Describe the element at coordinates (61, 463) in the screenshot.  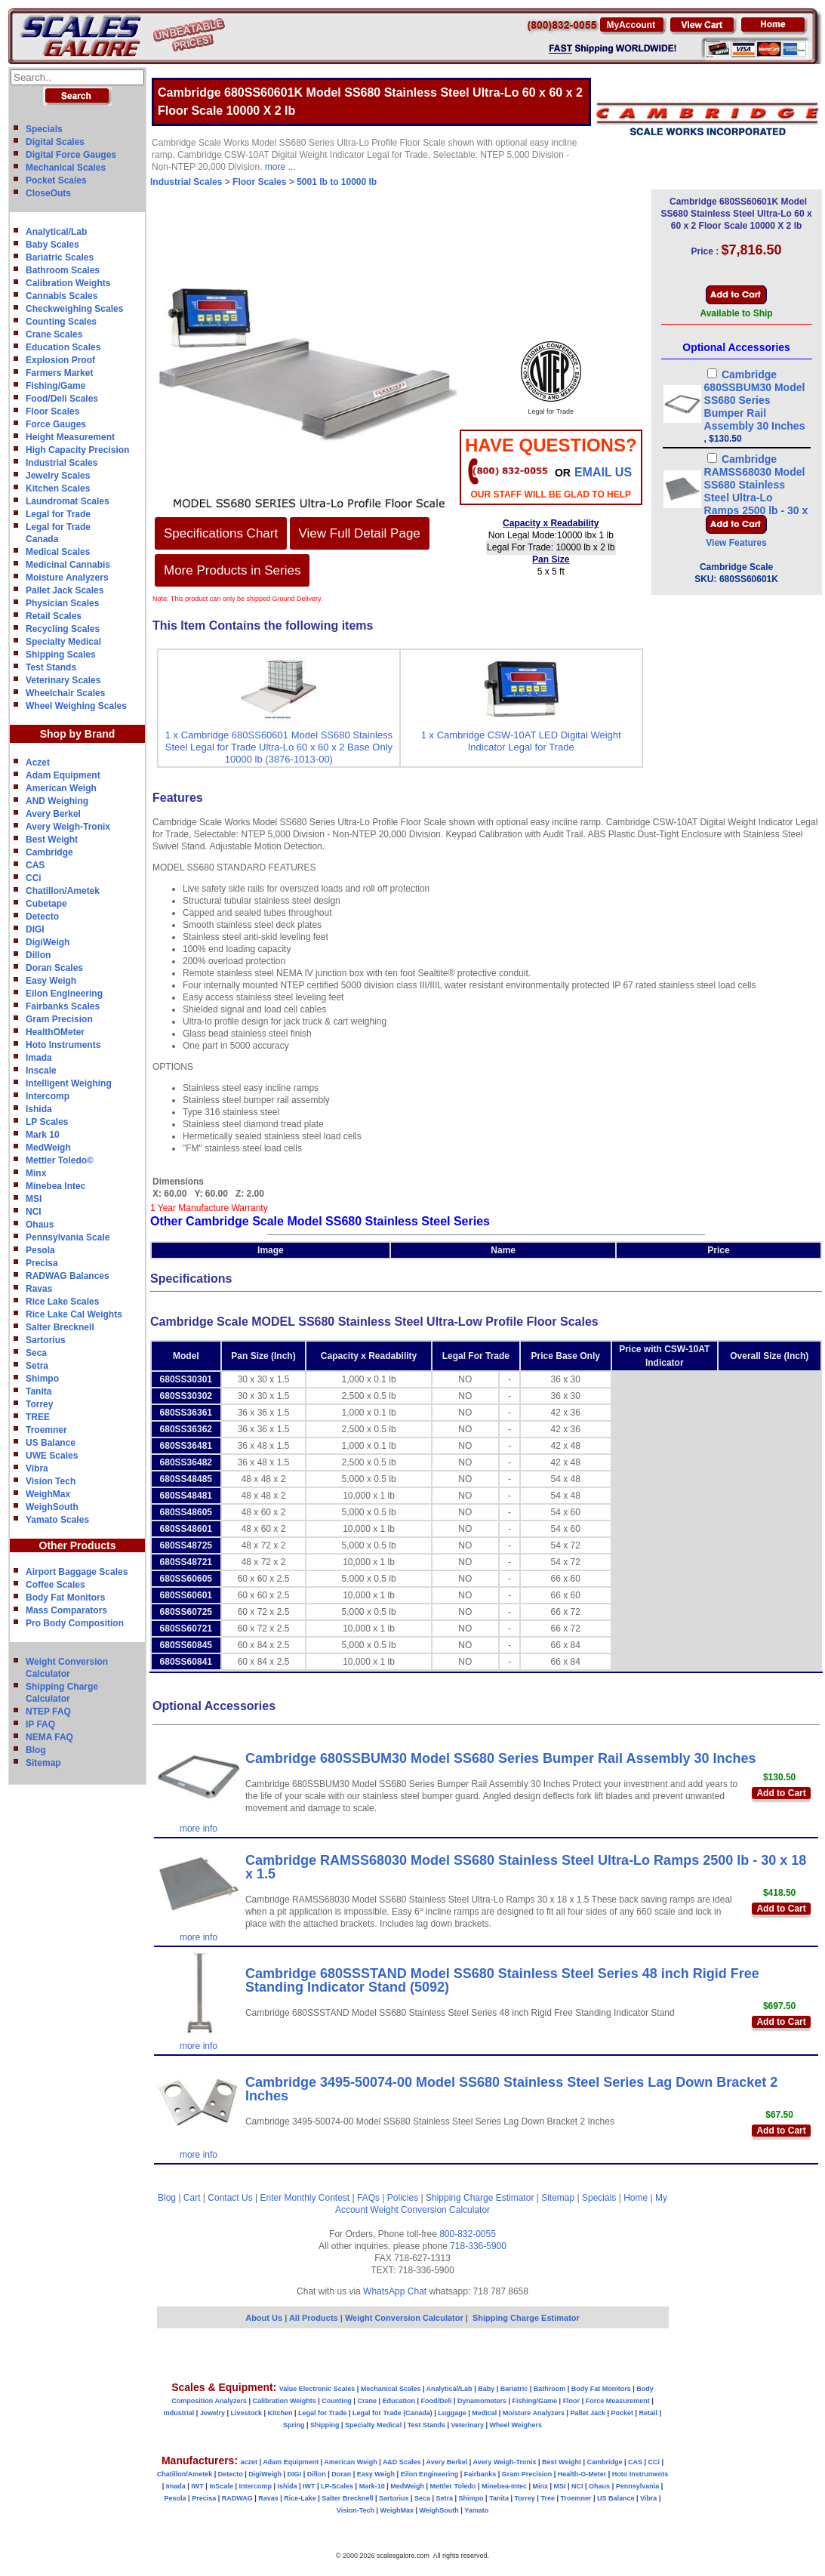
I see `Industrial Scales` at that location.